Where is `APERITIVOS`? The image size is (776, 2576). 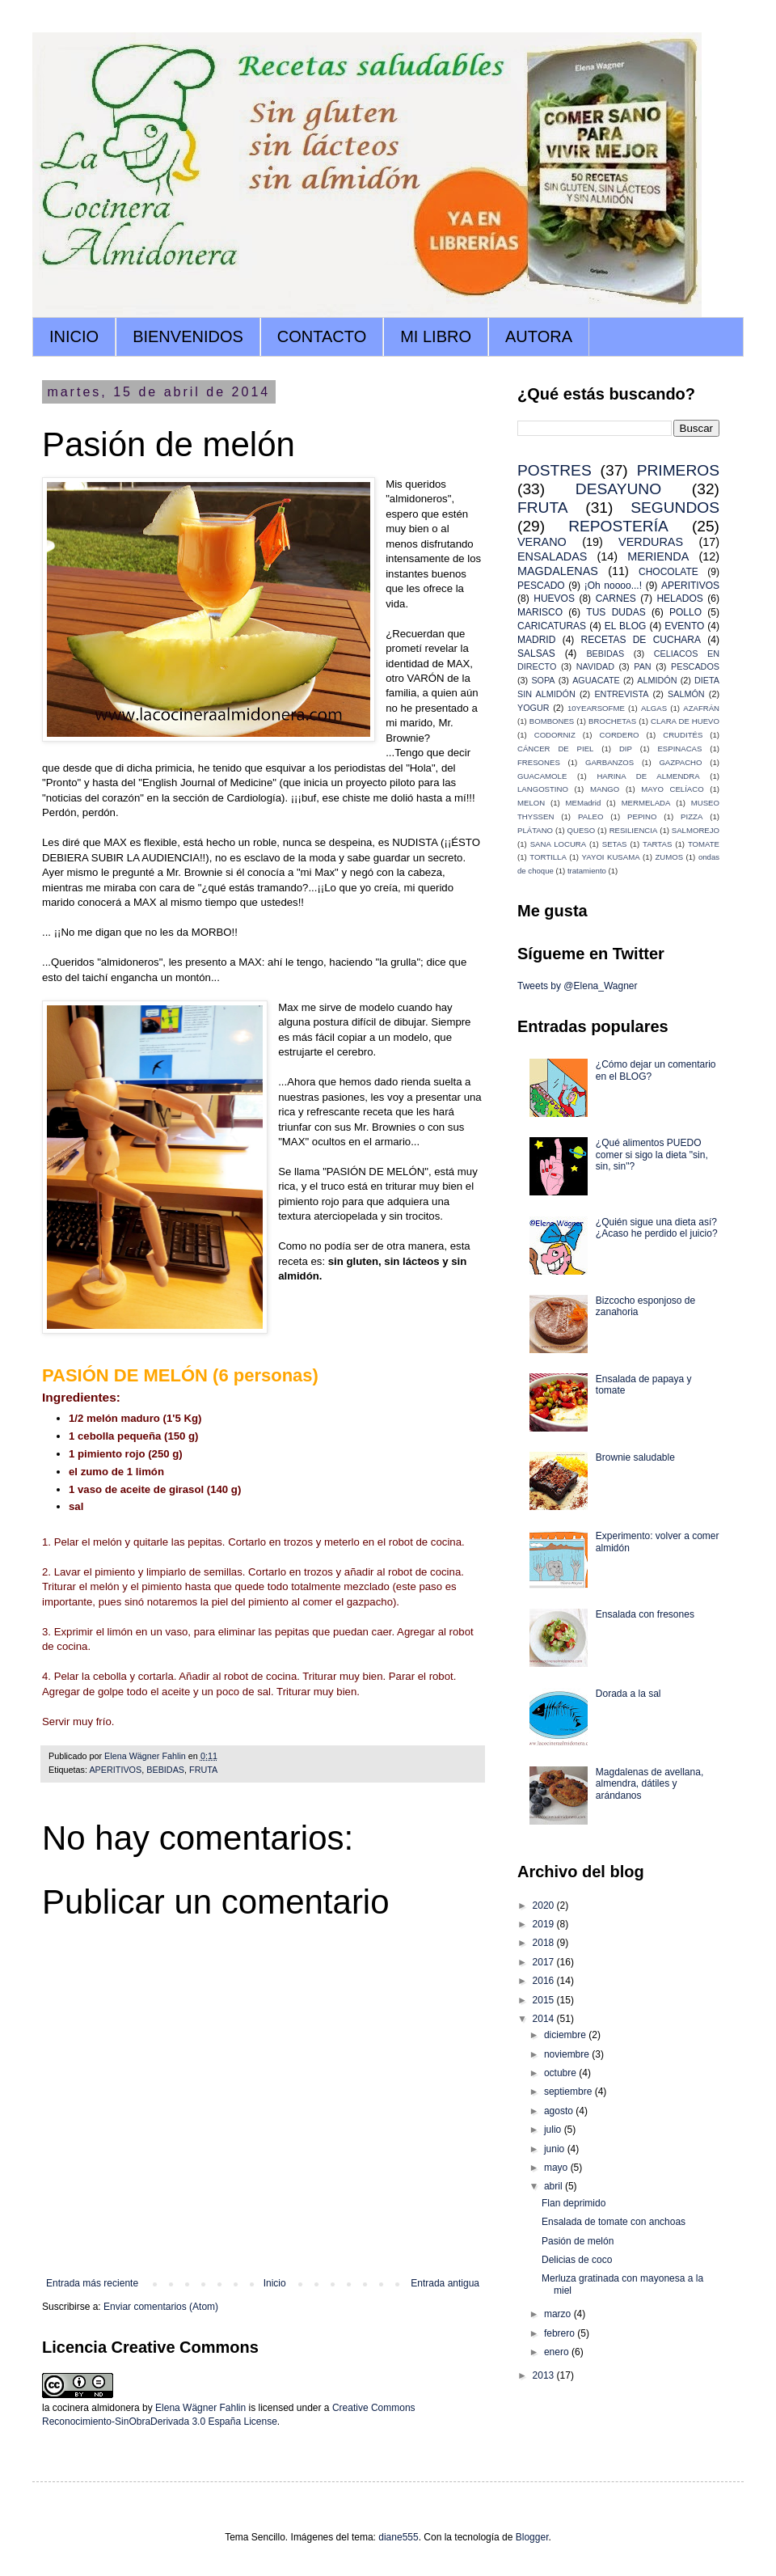 APERITIVOS is located at coordinates (115, 1769).